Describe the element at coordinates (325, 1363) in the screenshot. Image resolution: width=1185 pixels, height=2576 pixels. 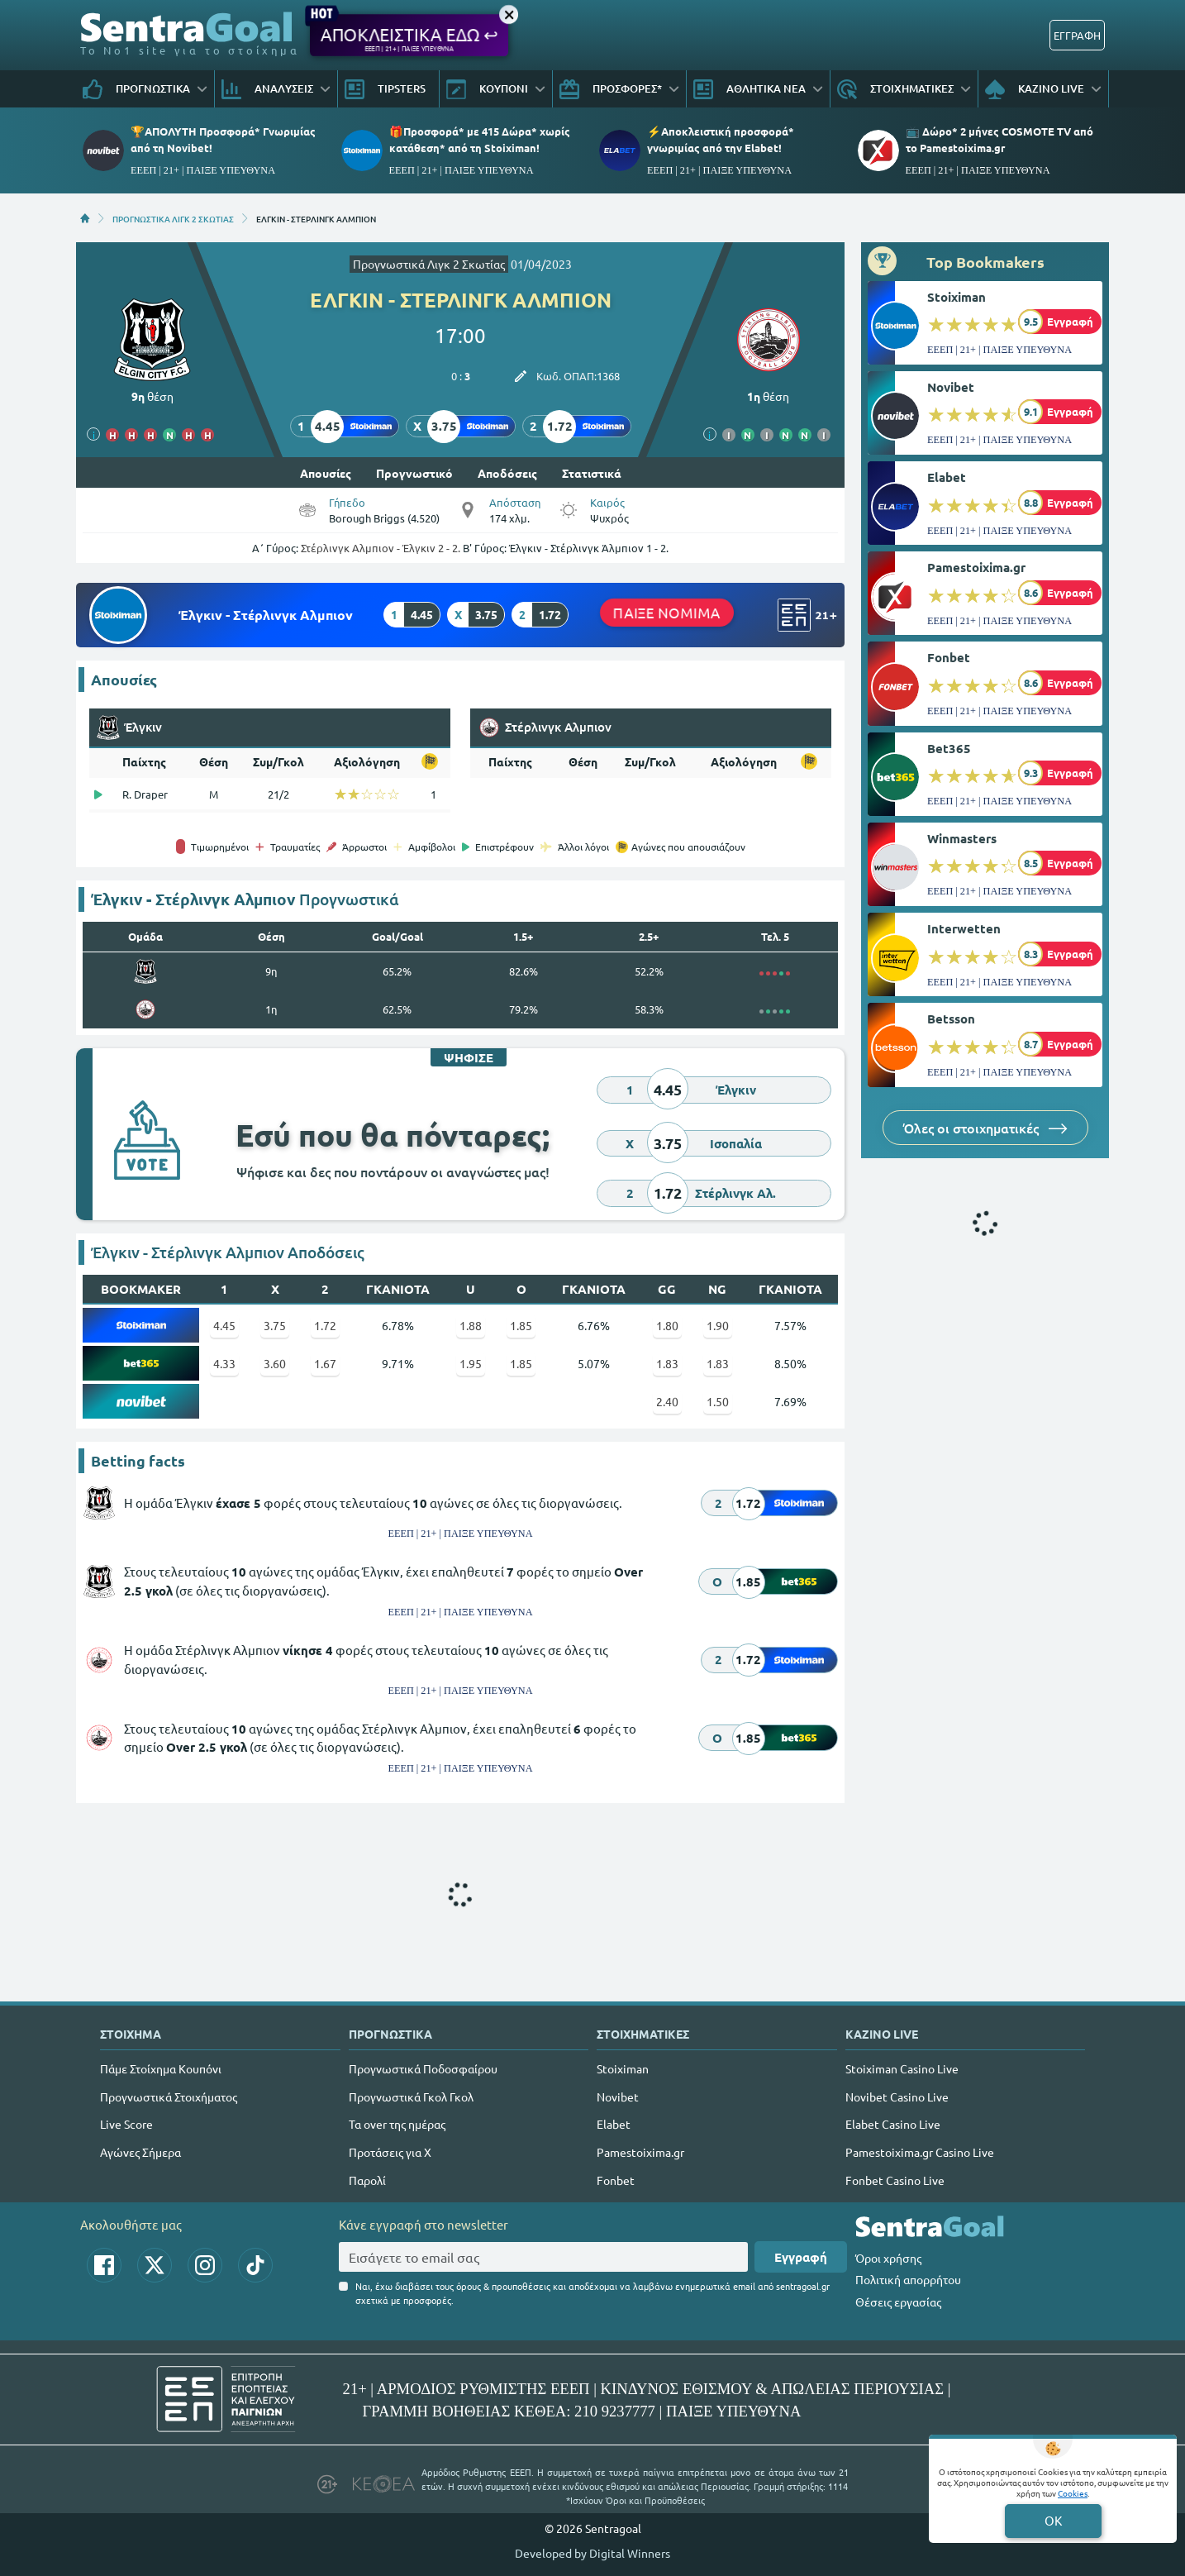
I see `1.67` at that location.